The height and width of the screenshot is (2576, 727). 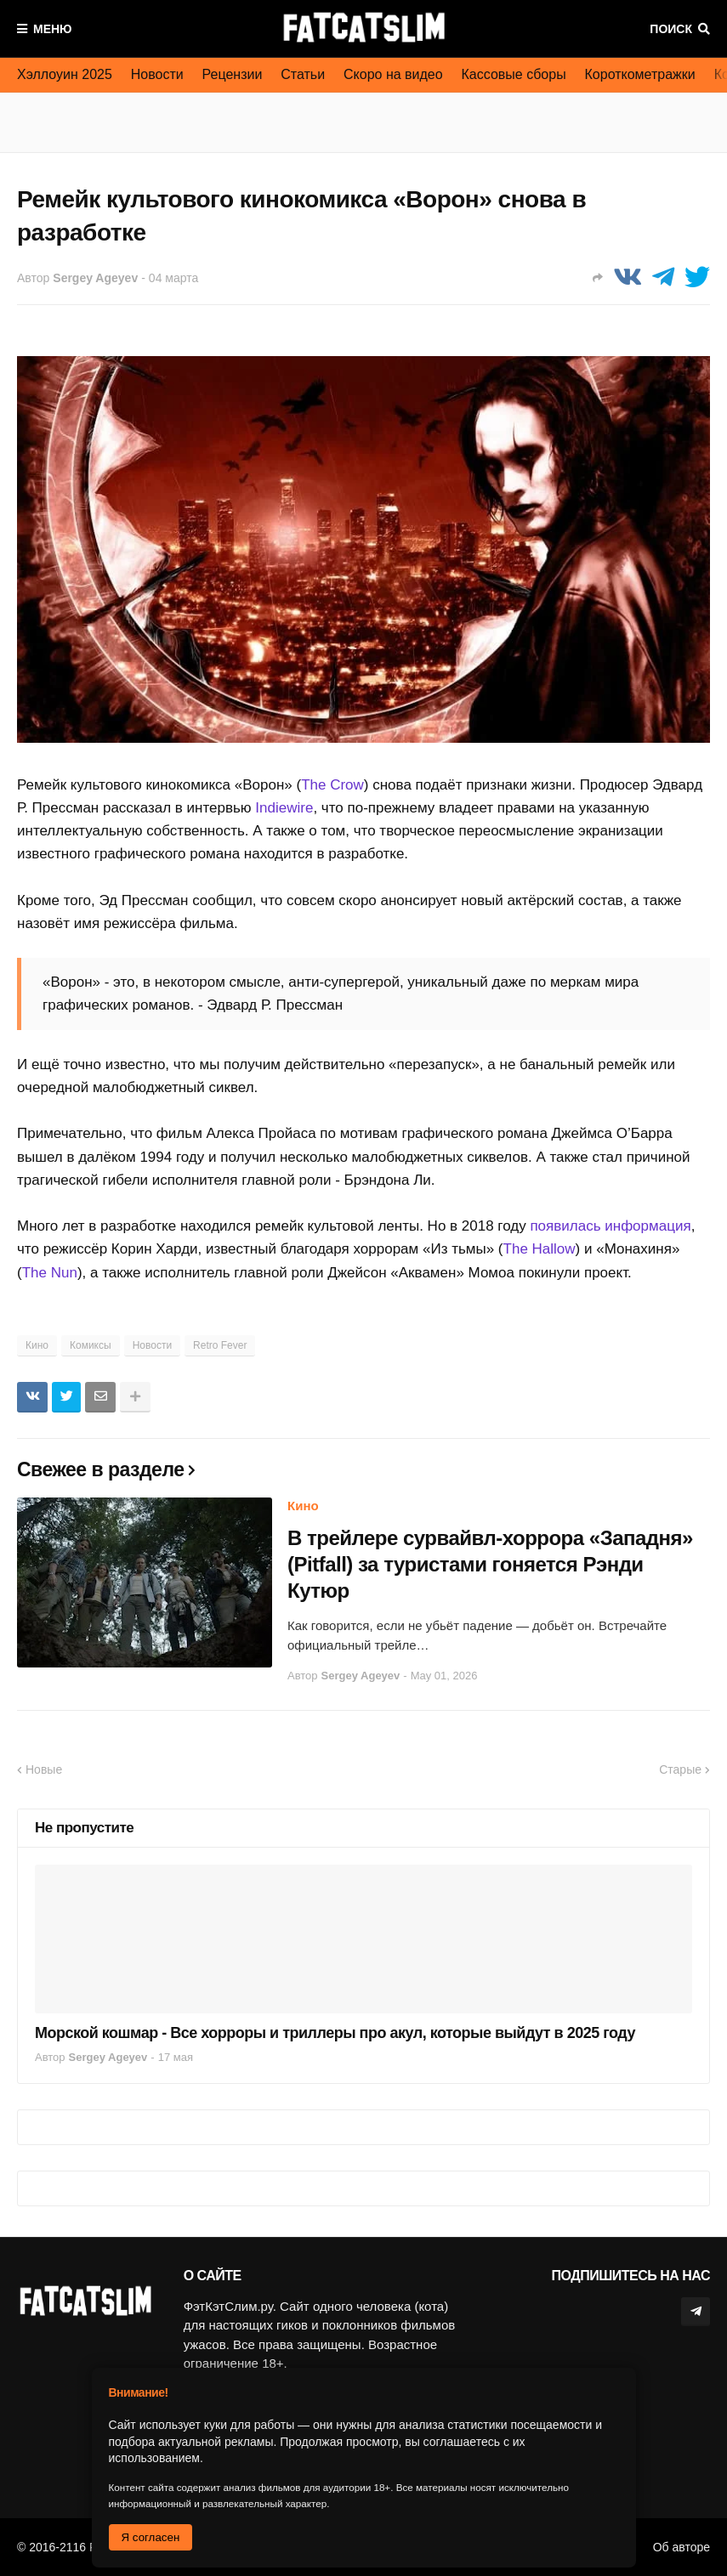 What do you see at coordinates (514, 74) in the screenshot?
I see `Кассовые сборы` at bounding box center [514, 74].